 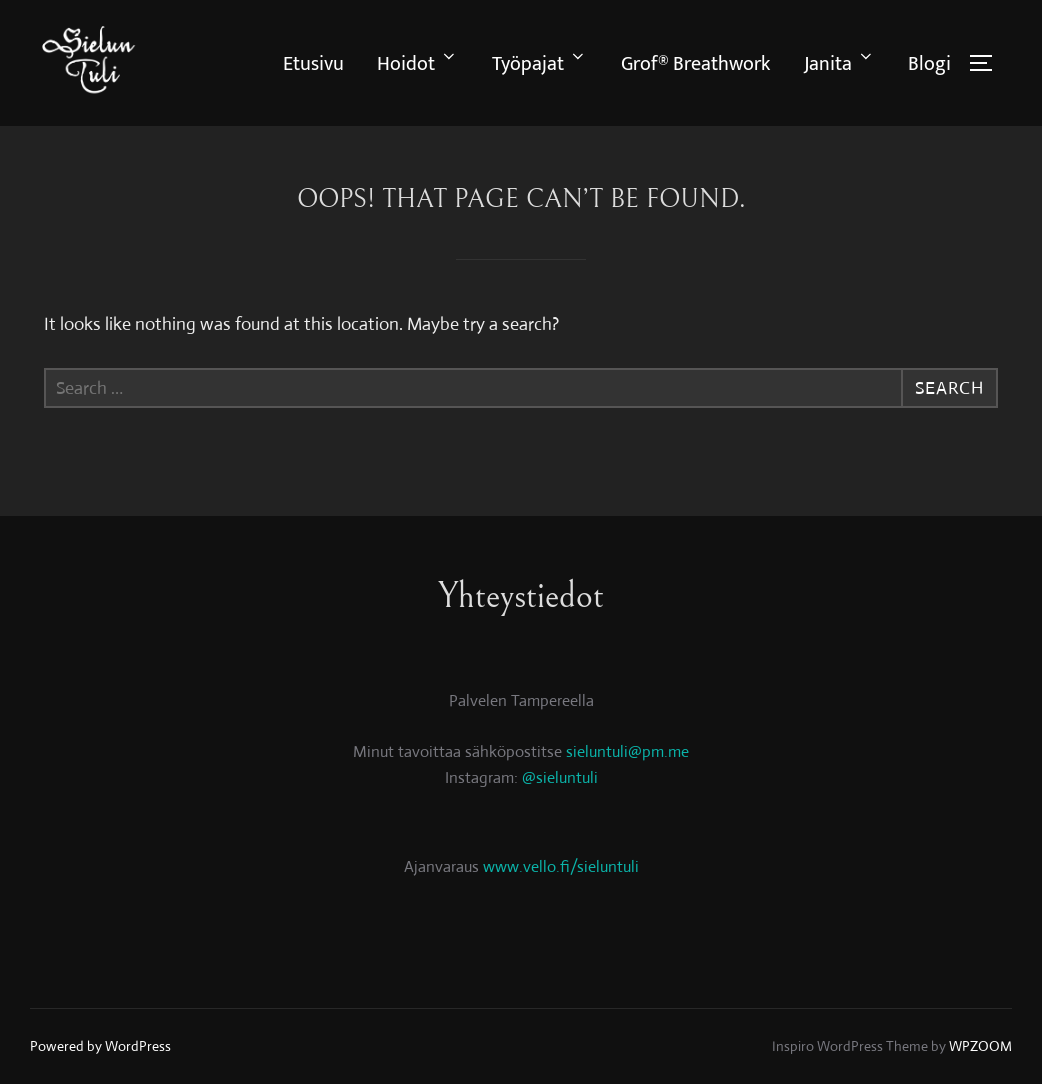 What do you see at coordinates (695, 64) in the screenshot?
I see `Grof® Breathwork` at bounding box center [695, 64].